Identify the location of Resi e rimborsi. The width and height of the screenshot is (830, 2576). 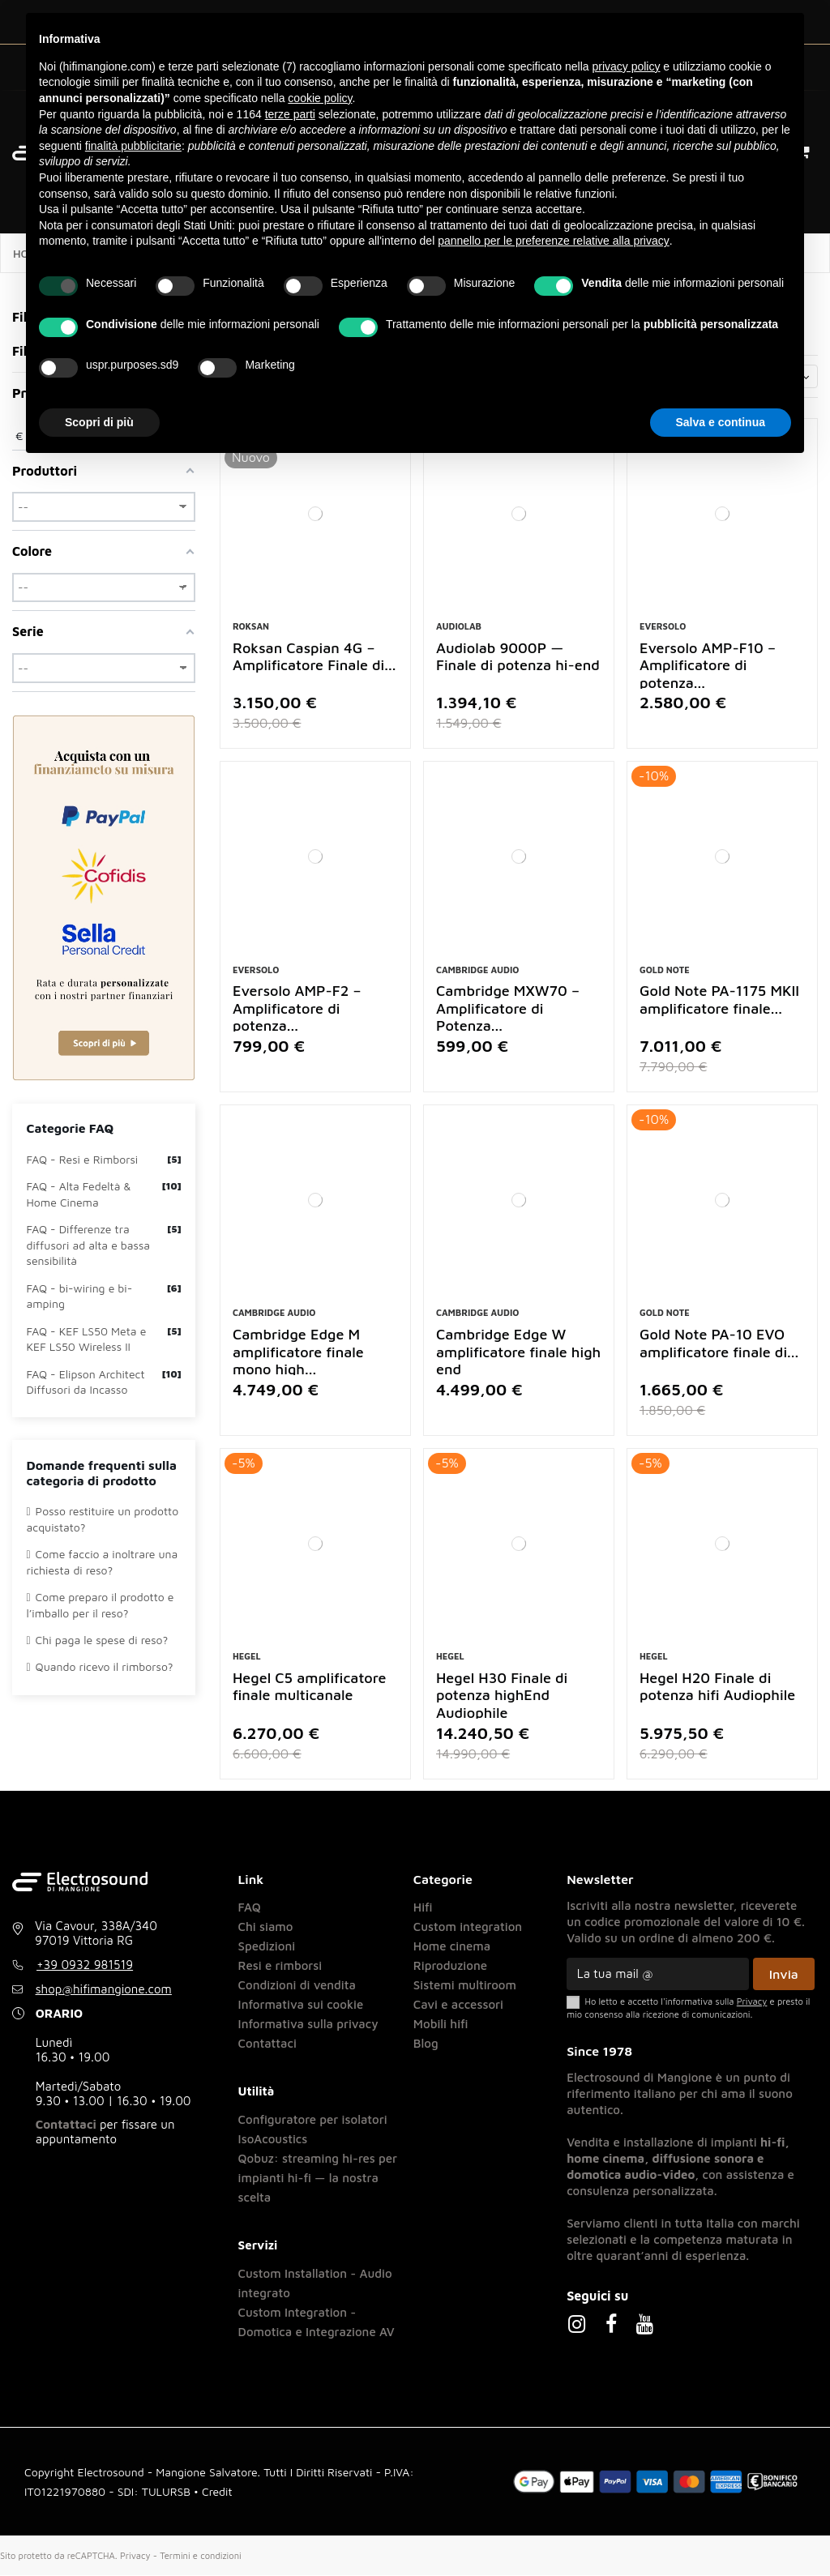
(280, 1965).